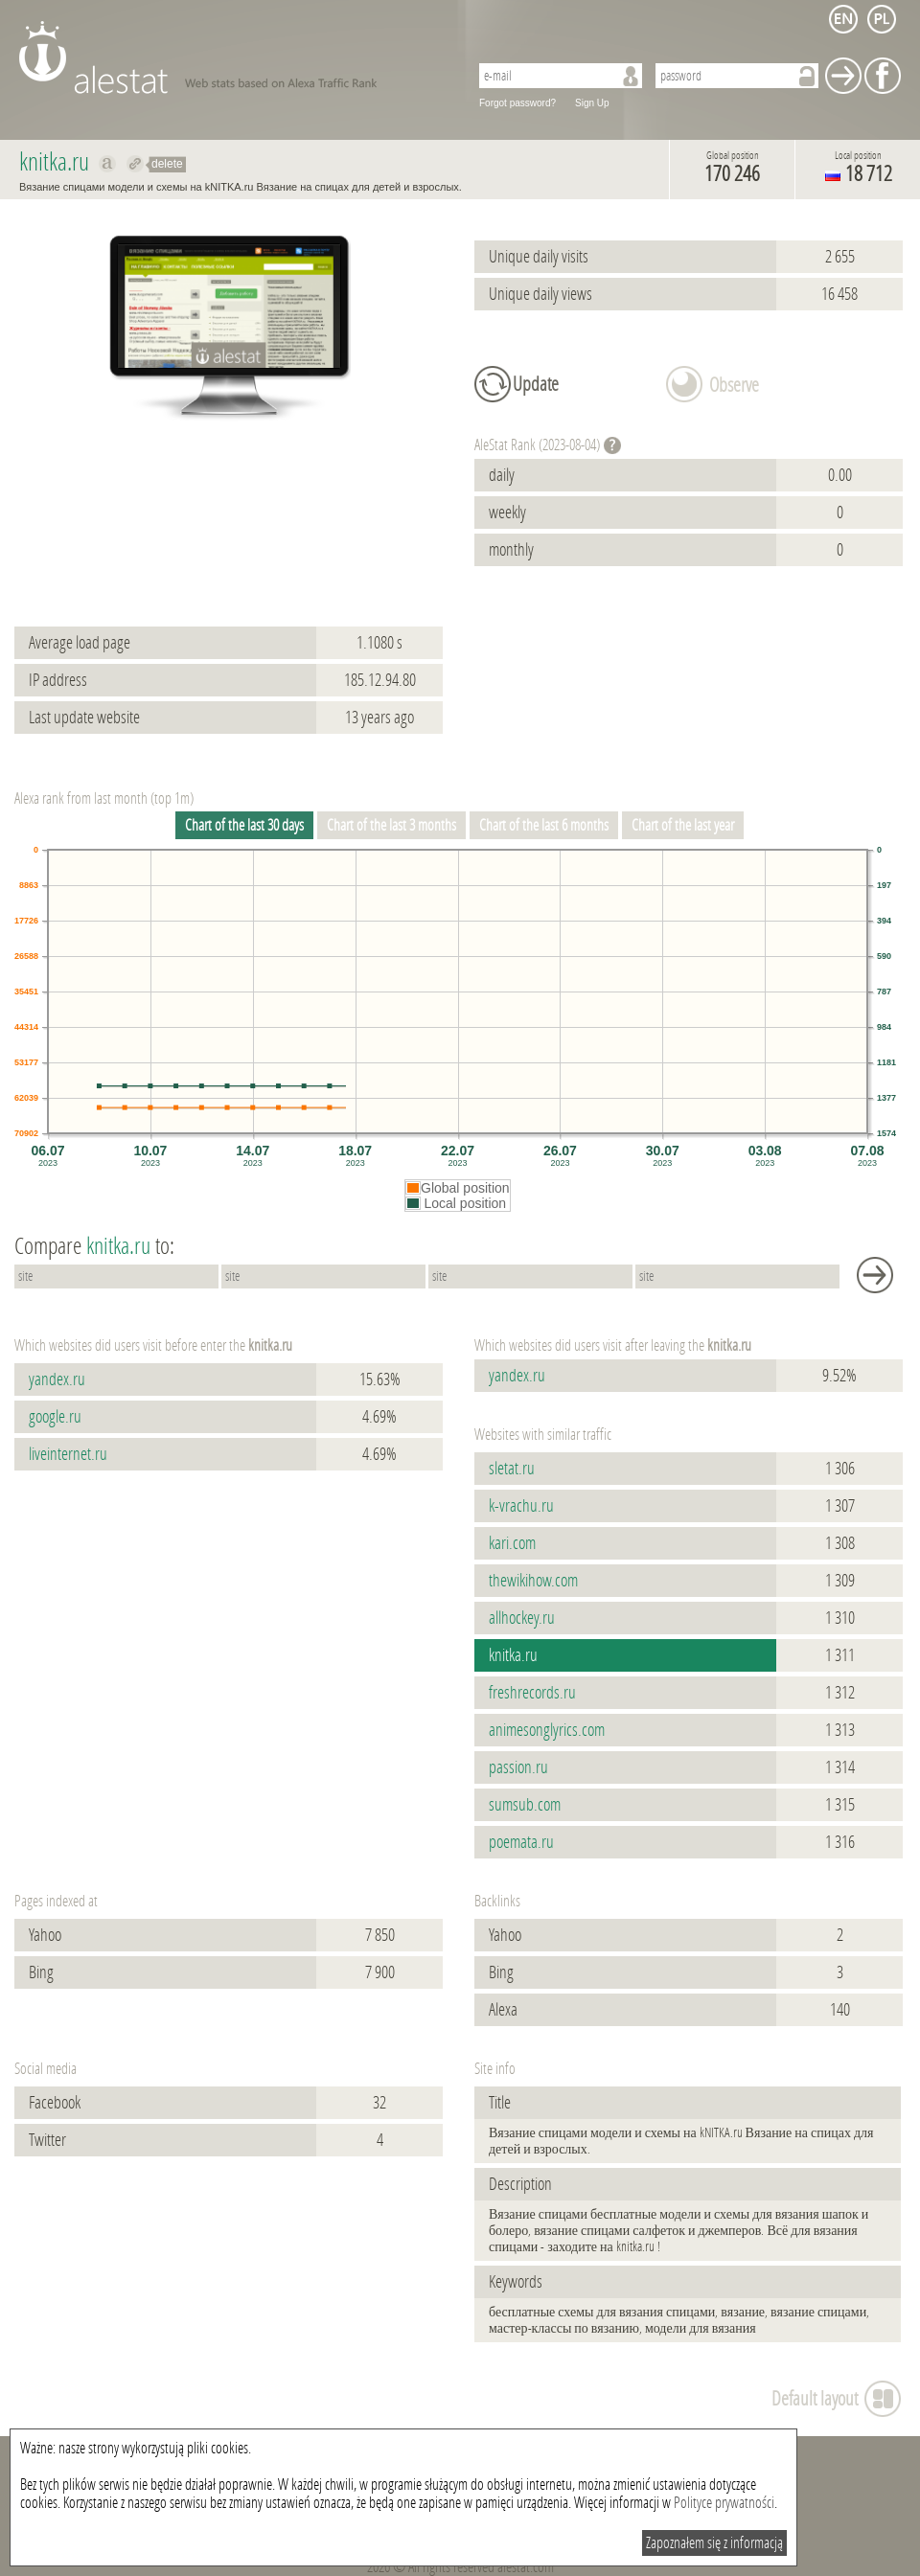  What do you see at coordinates (522, 1618) in the screenshot?
I see `allhockey.ru` at bounding box center [522, 1618].